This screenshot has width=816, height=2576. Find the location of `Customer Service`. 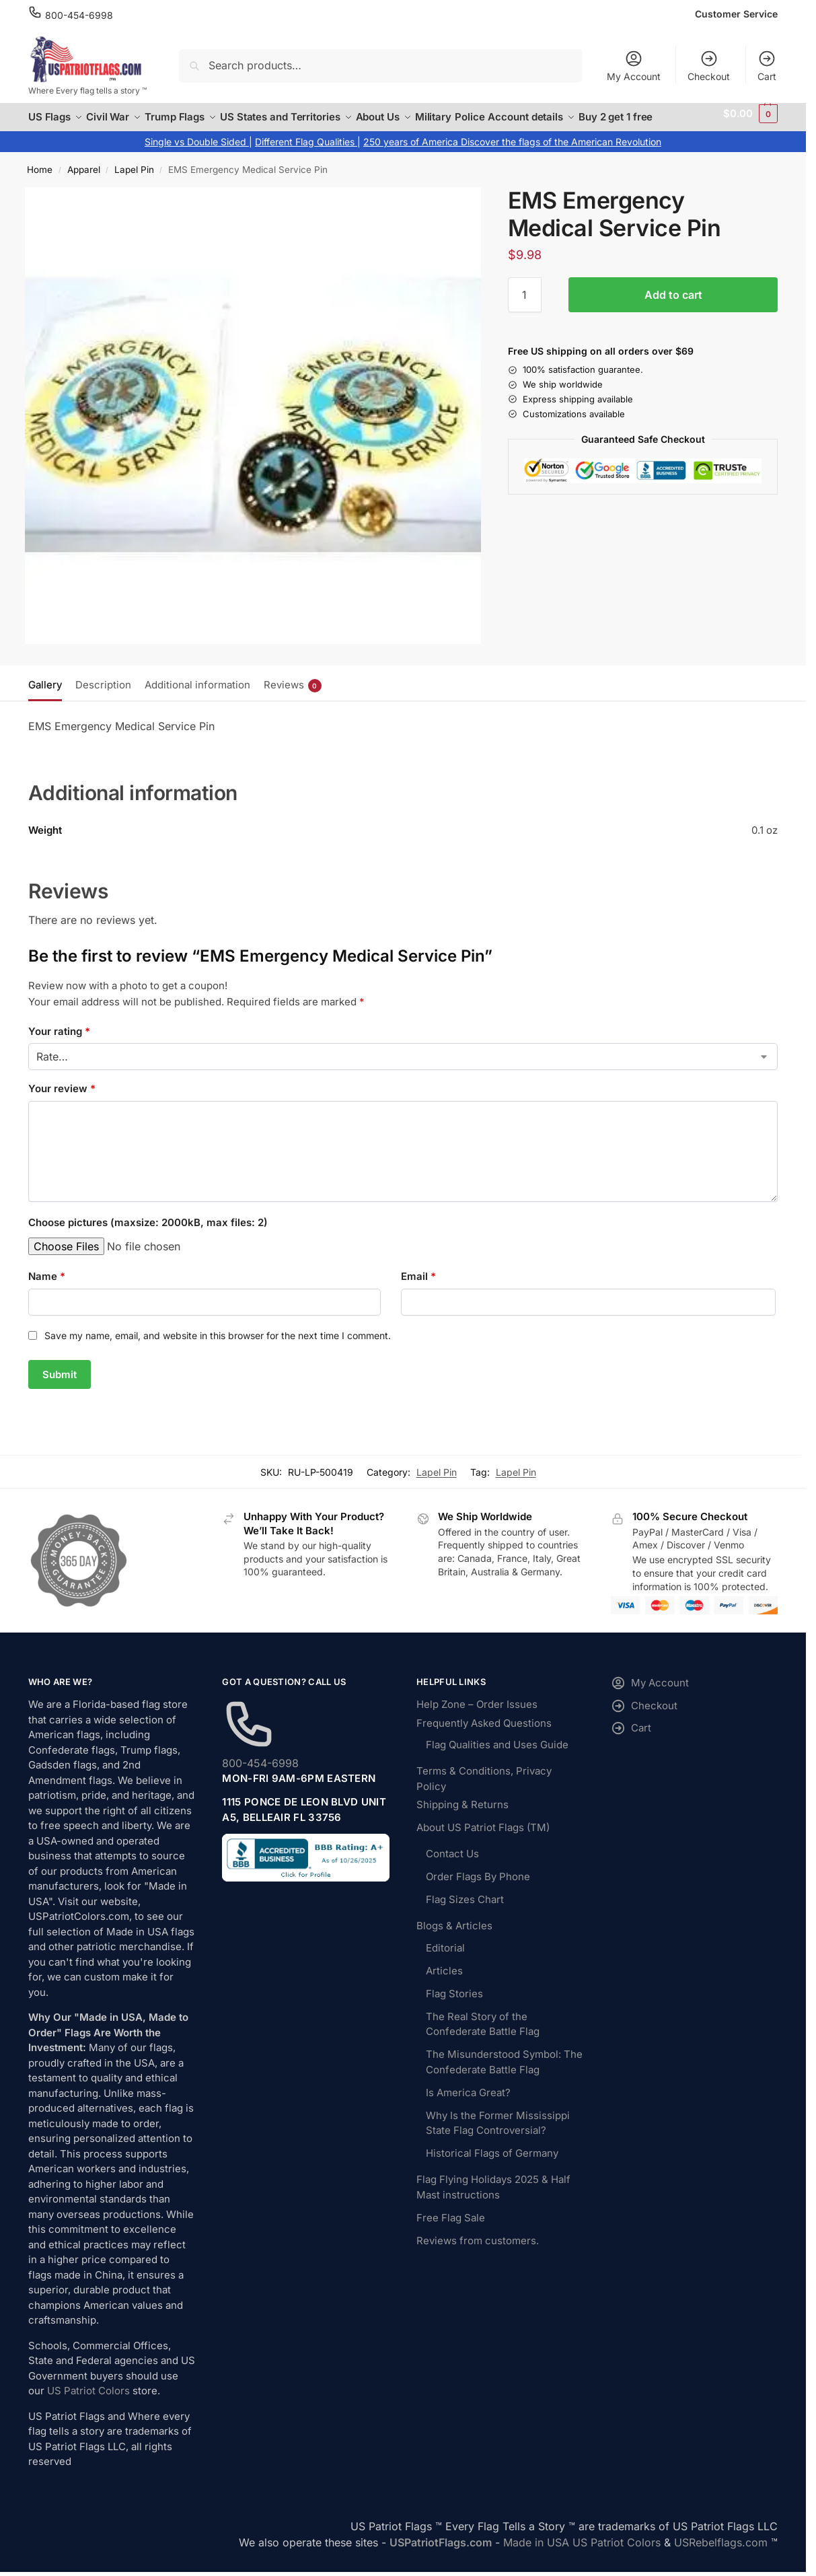

Customer Service is located at coordinates (736, 14).